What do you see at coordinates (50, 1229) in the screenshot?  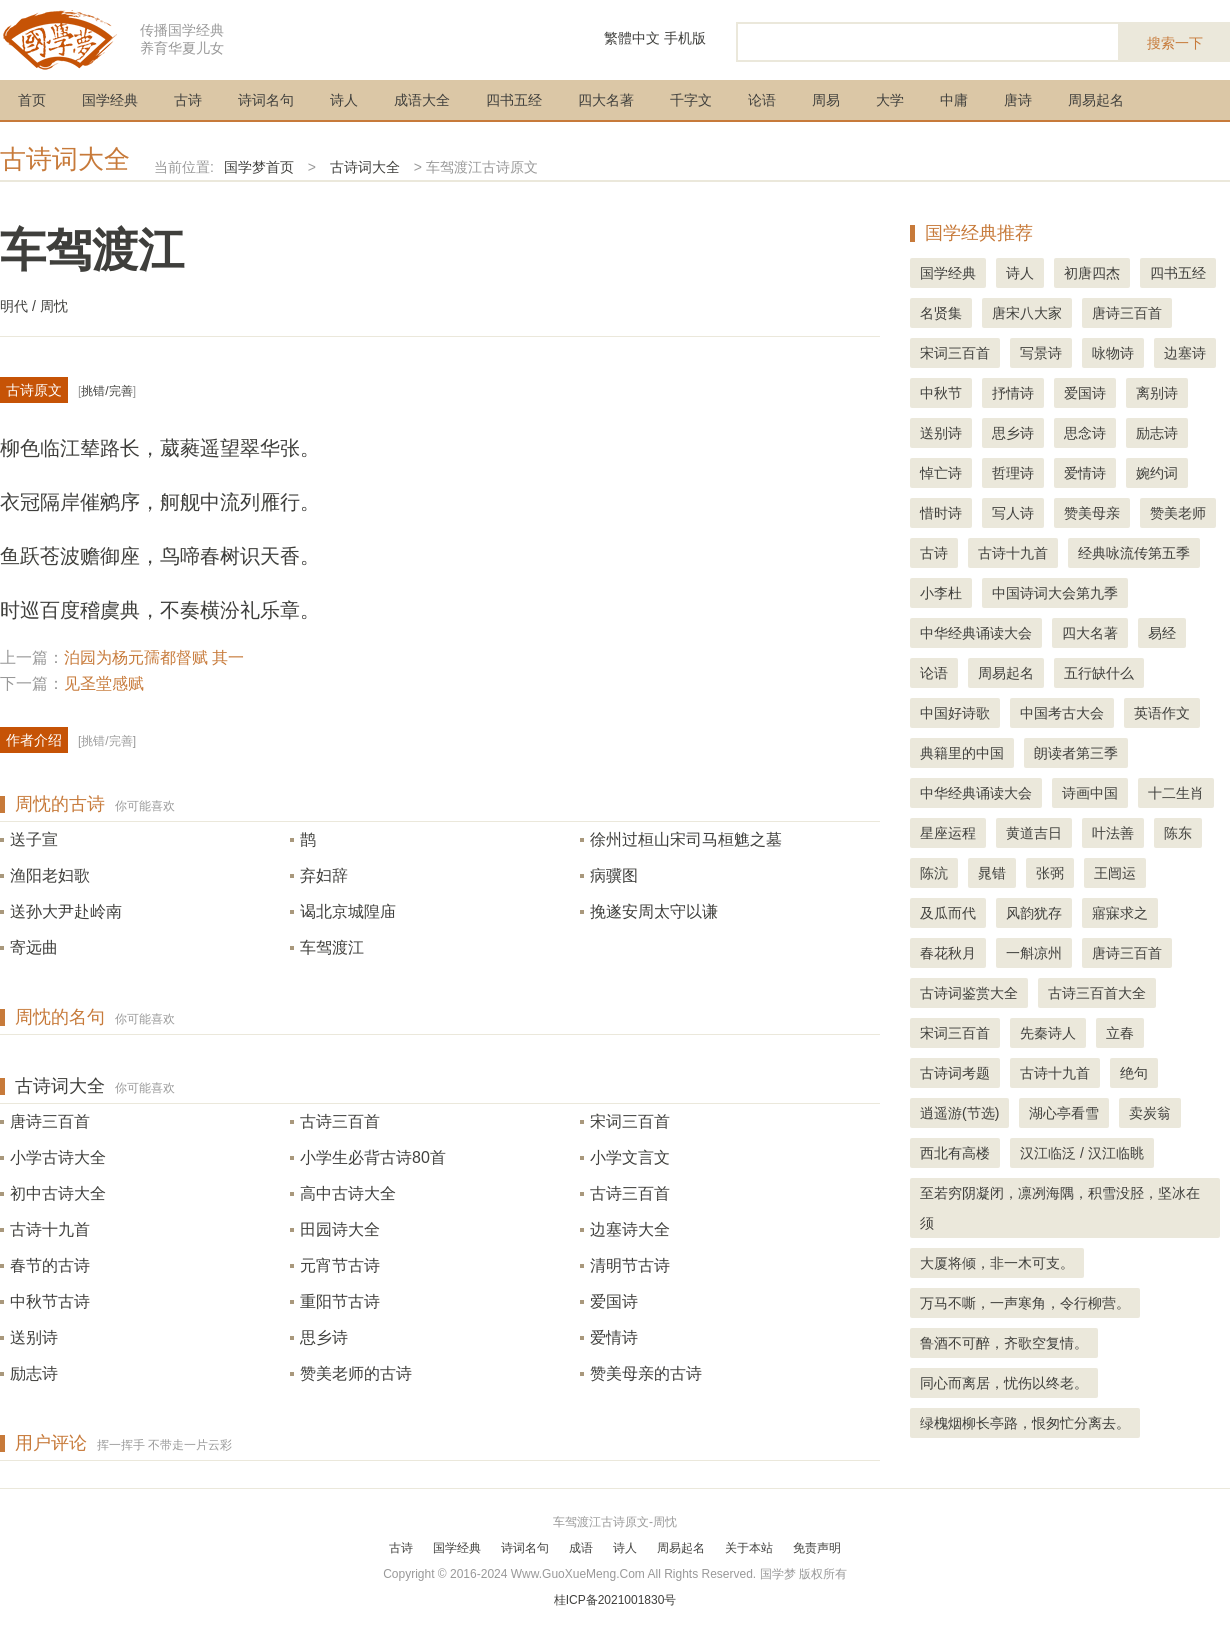 I see `古诗十九首` at bounding box center [50, 1229].